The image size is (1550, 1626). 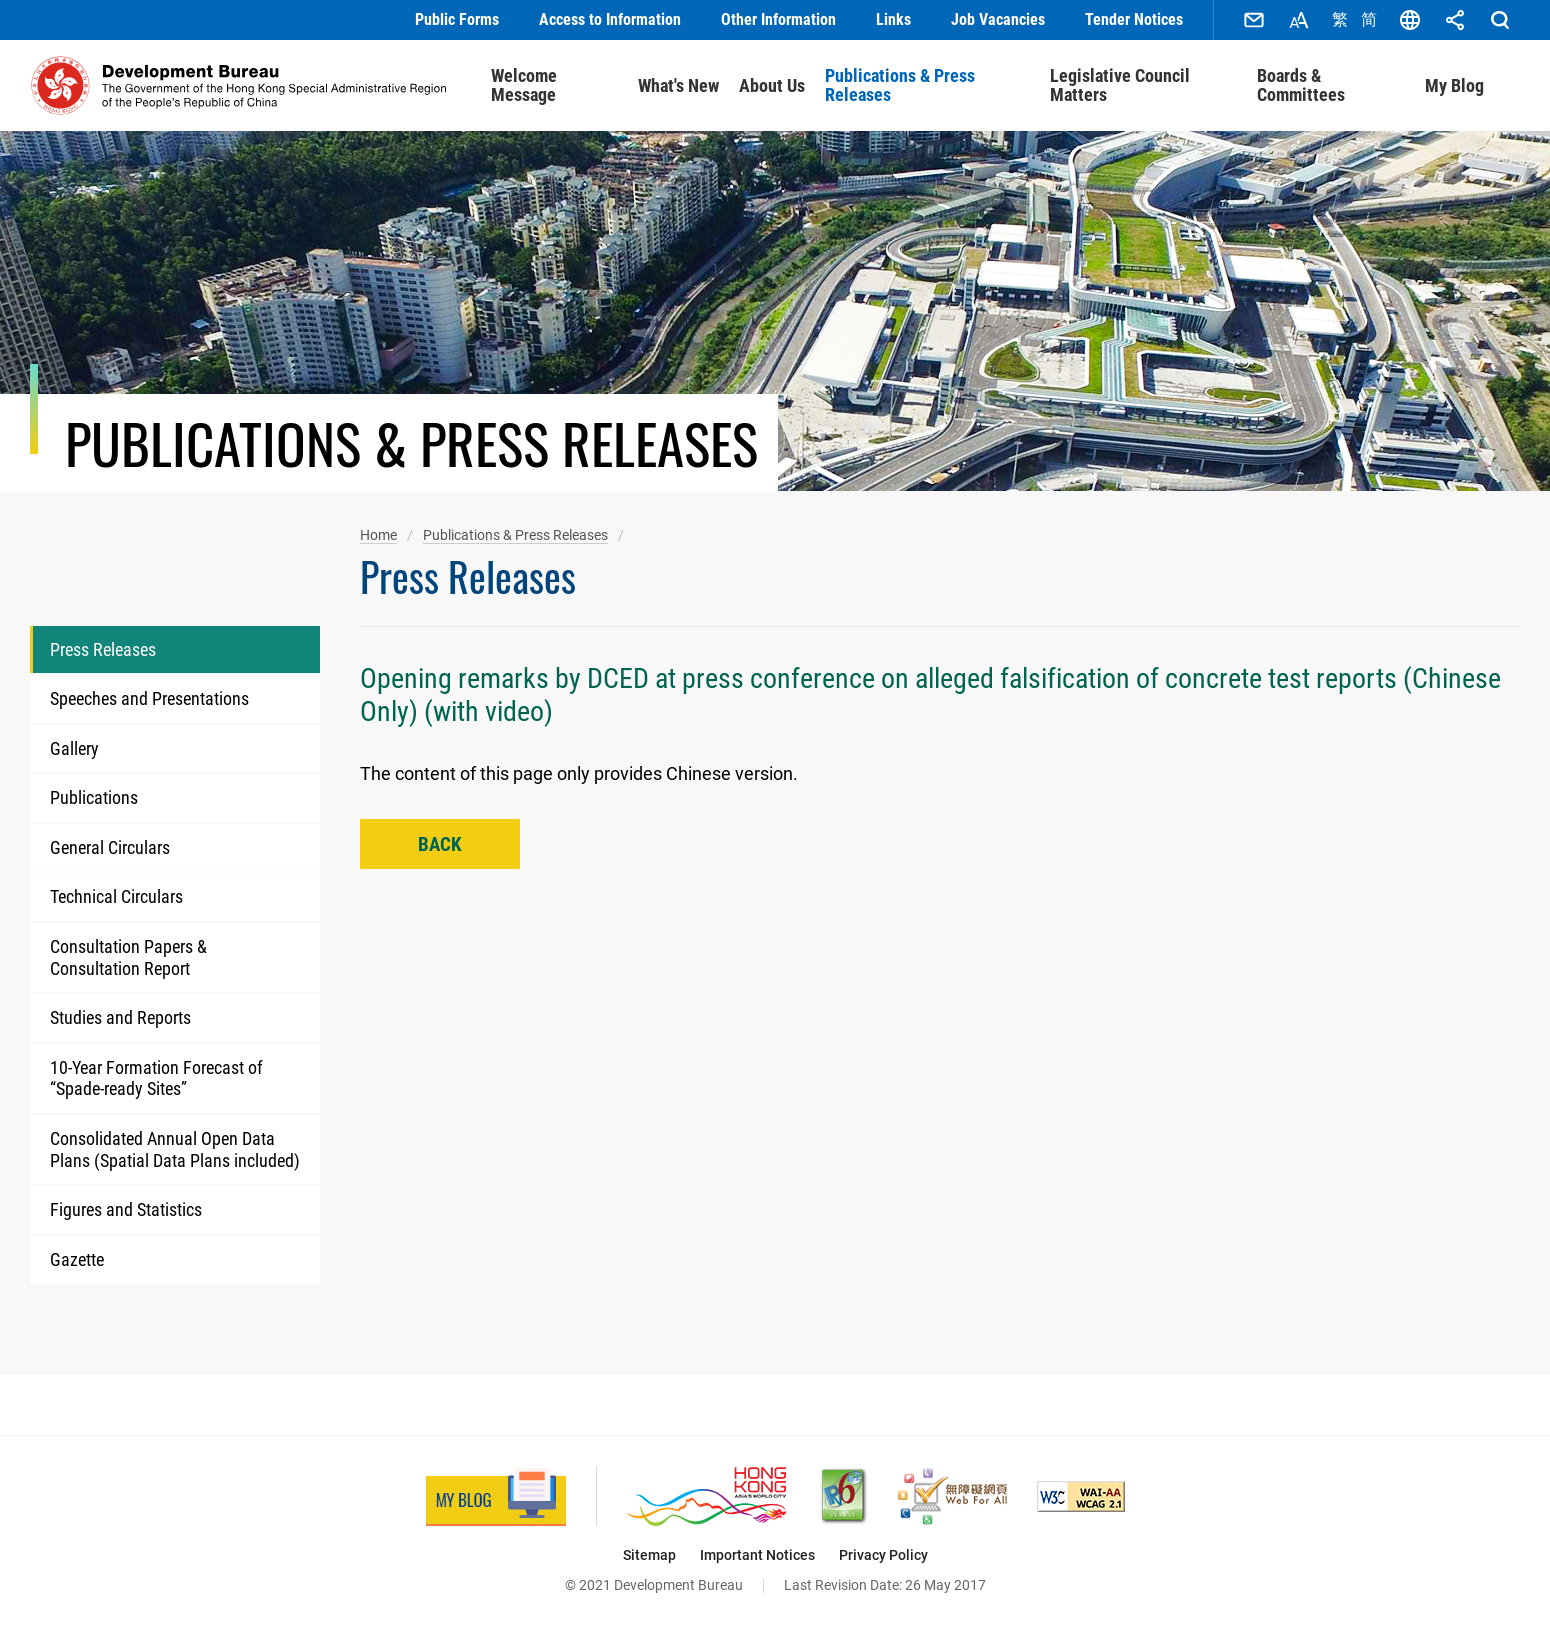 I want to click on Access to Information, so click(x=610, y=19).